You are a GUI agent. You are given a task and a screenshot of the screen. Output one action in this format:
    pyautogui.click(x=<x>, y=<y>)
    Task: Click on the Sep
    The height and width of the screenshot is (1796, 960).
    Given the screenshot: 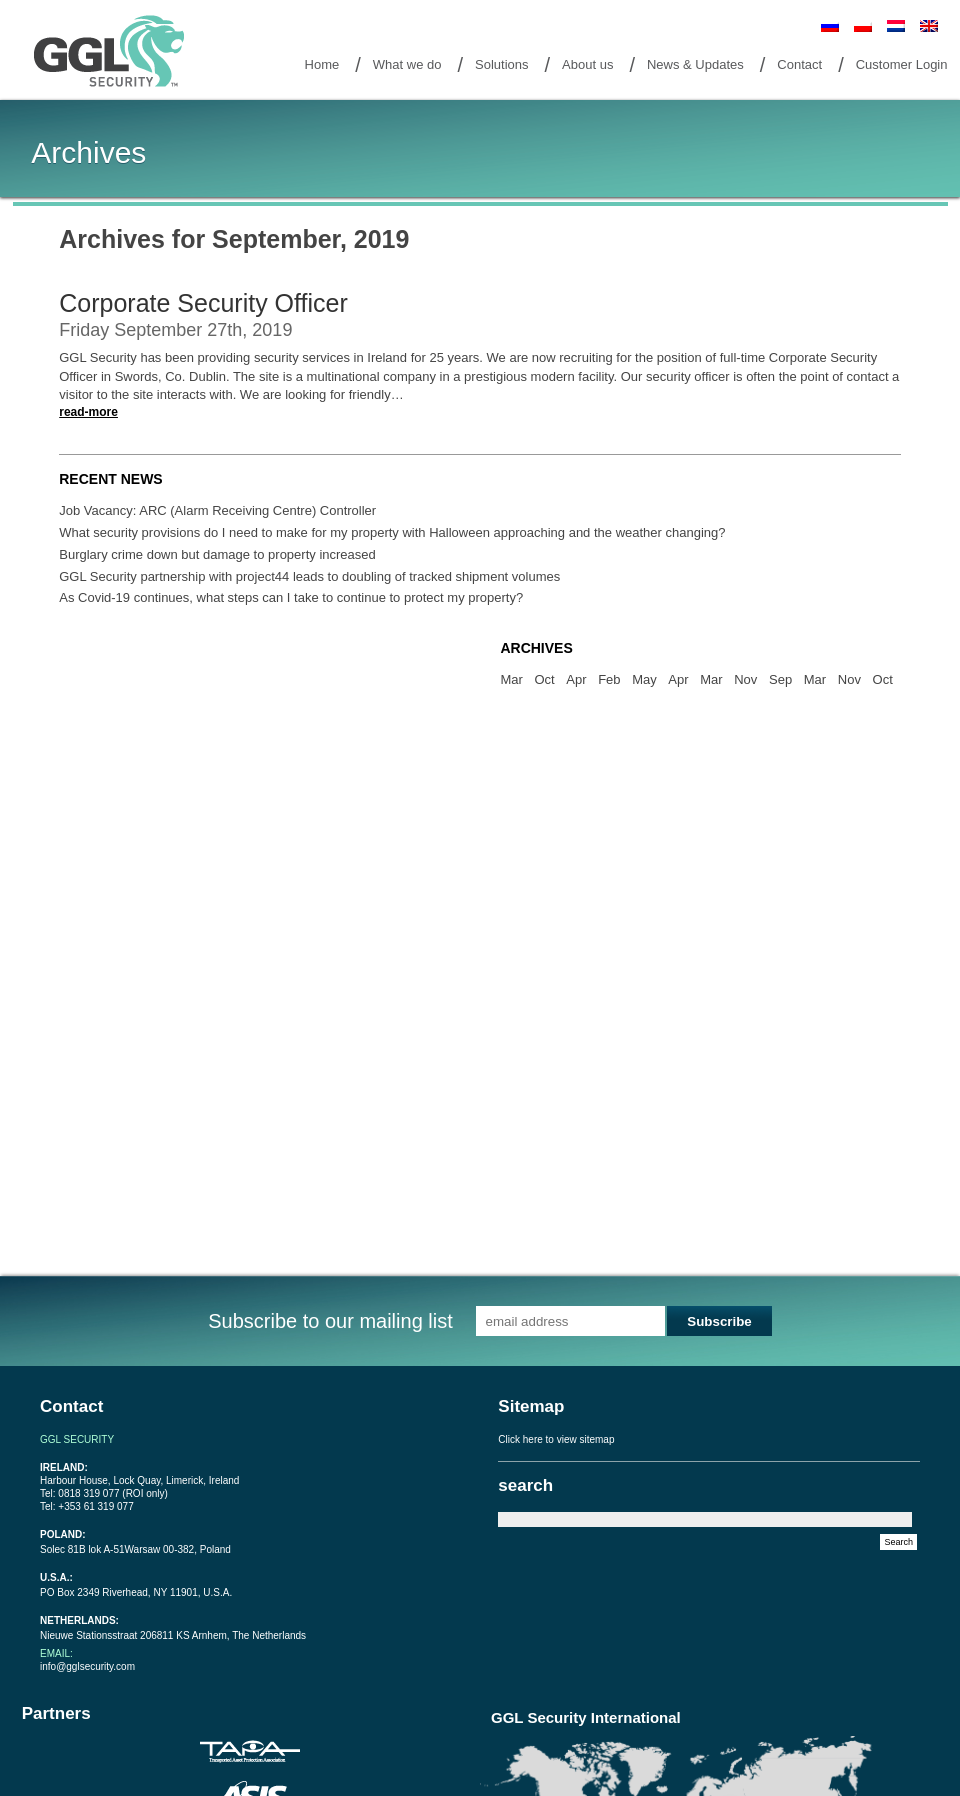 What is the action you would take?
    pyautogui.click(x=780, y=679)
    